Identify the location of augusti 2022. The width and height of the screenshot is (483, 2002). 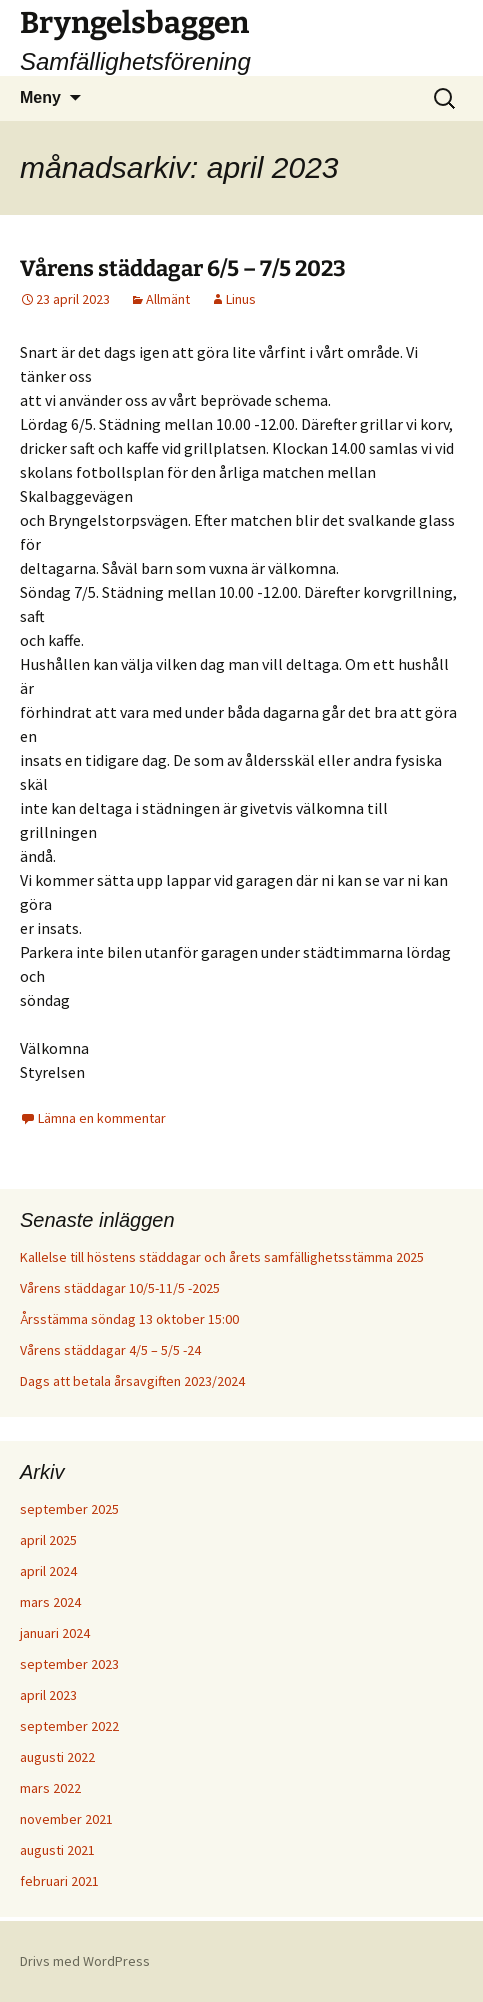
(57, 1757).